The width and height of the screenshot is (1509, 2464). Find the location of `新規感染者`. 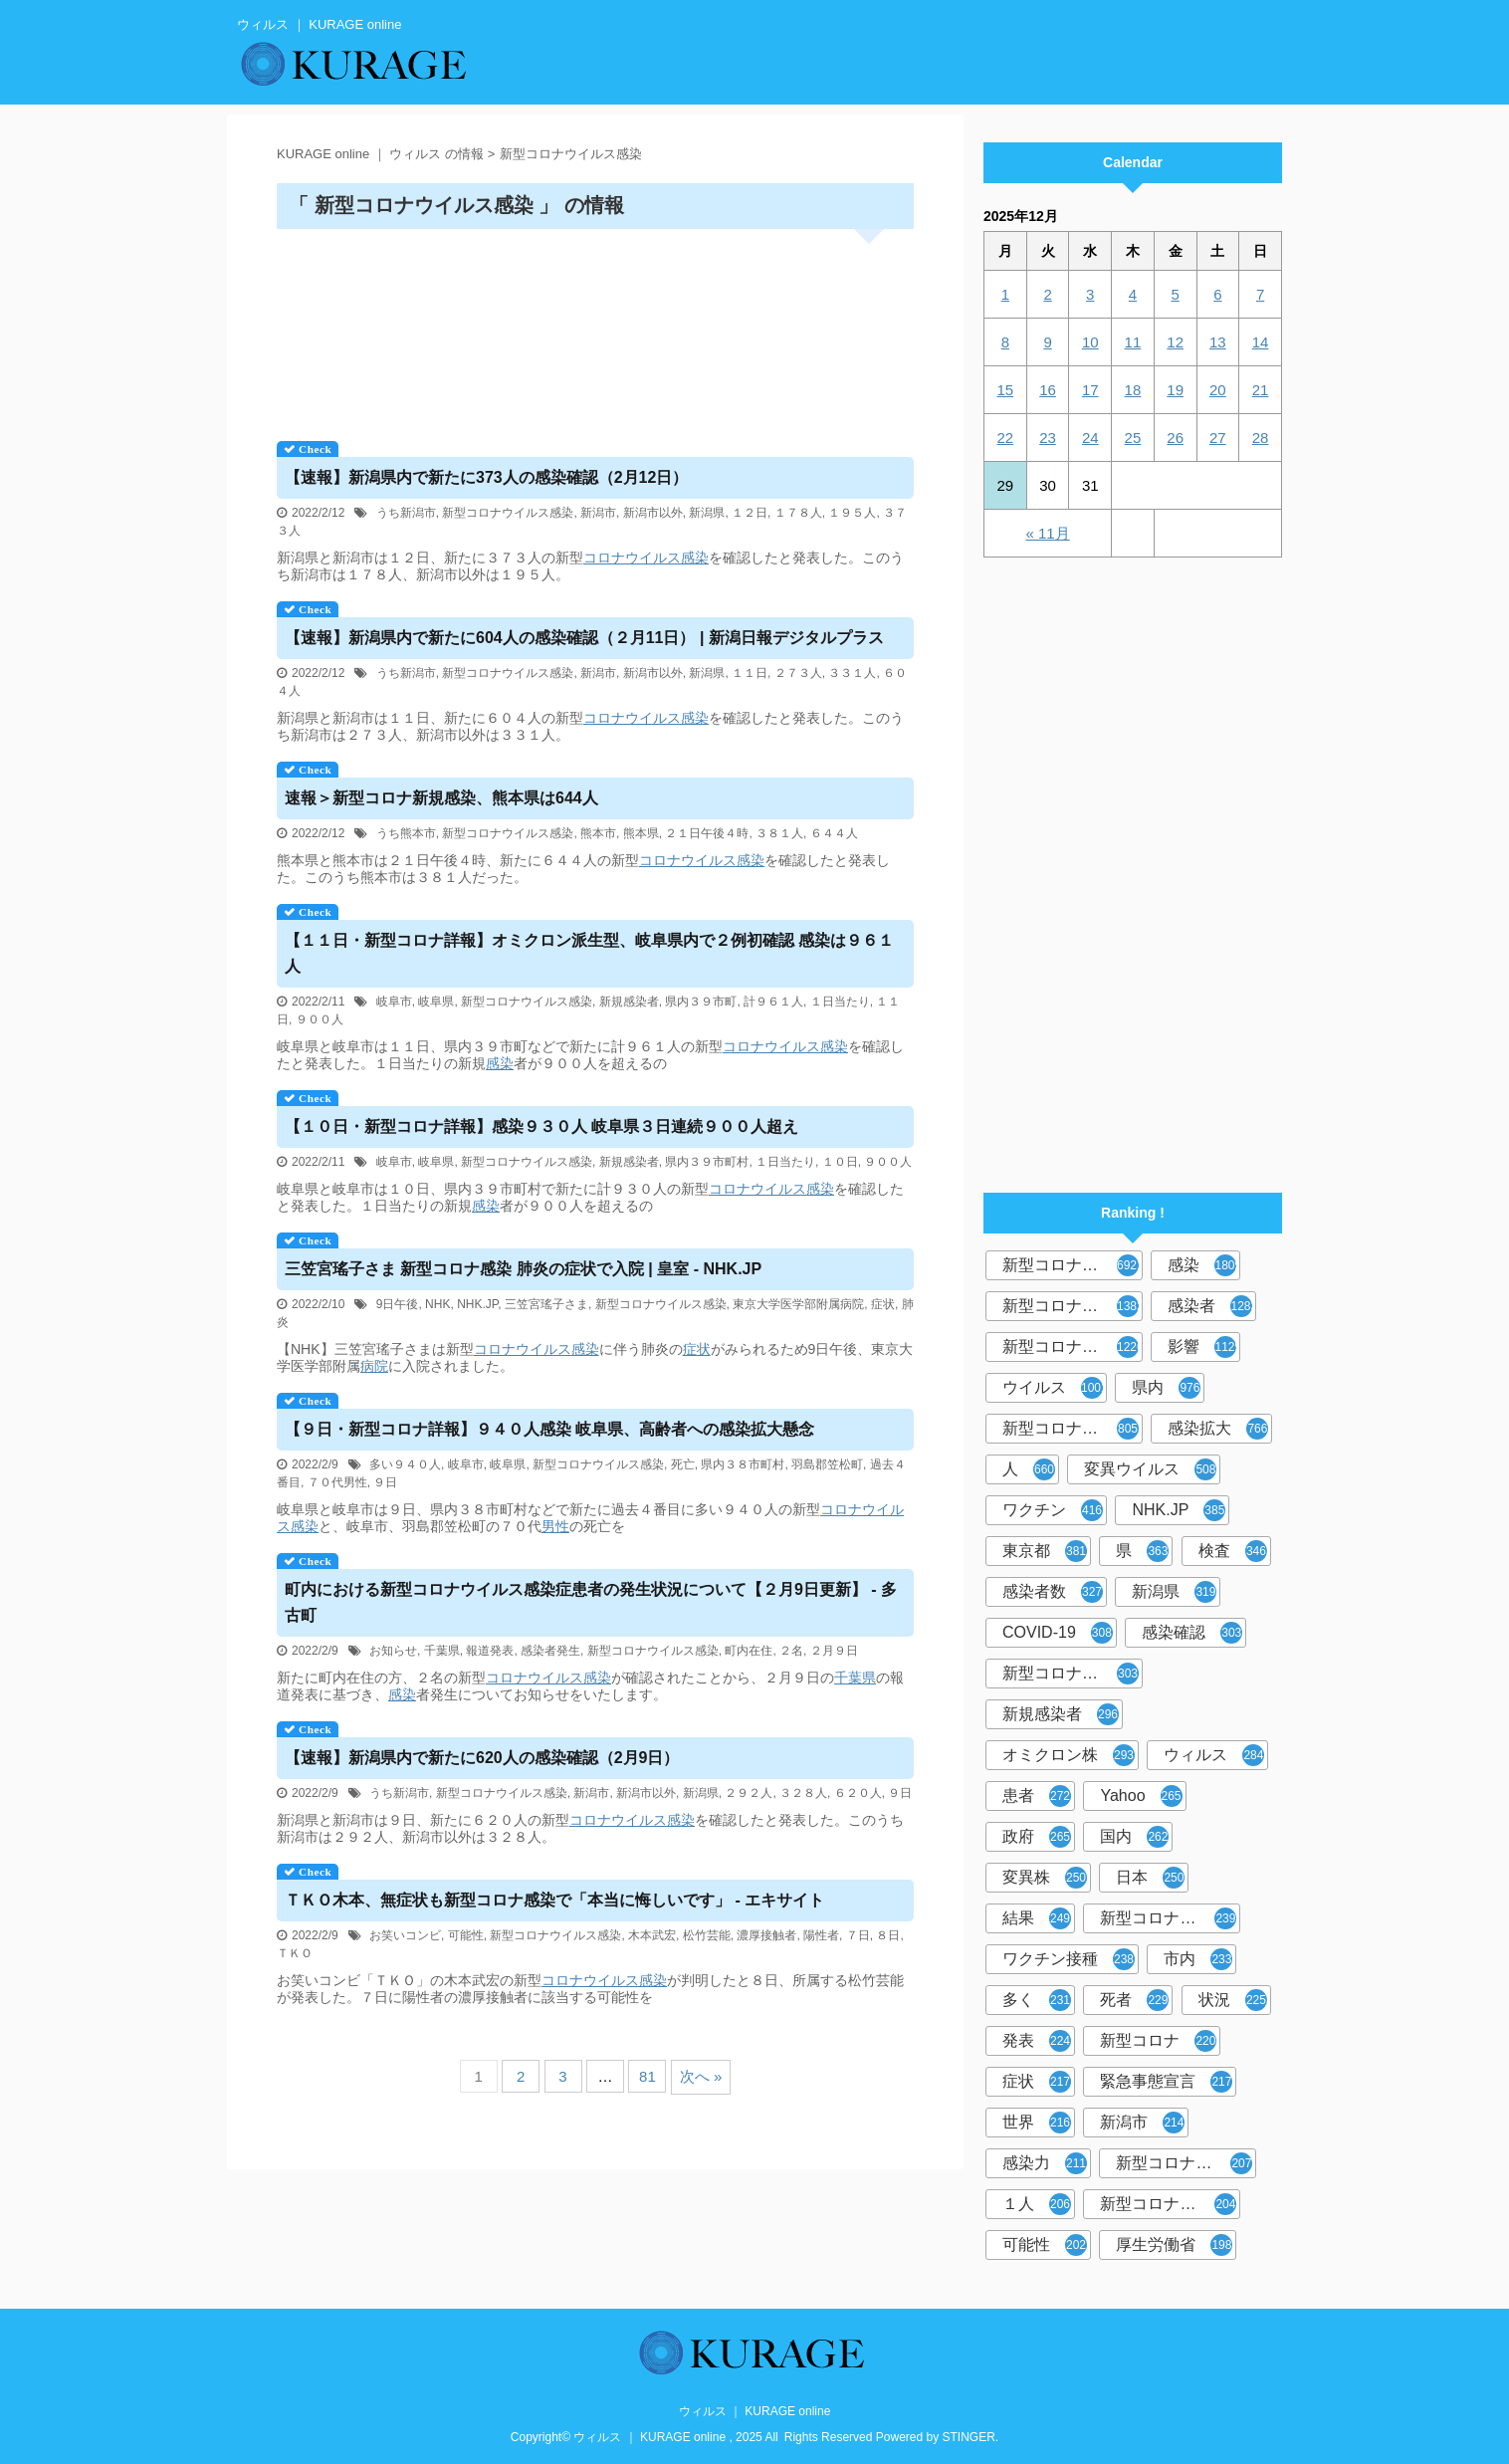

新規感染者 is located at coordinates (629, 1001).